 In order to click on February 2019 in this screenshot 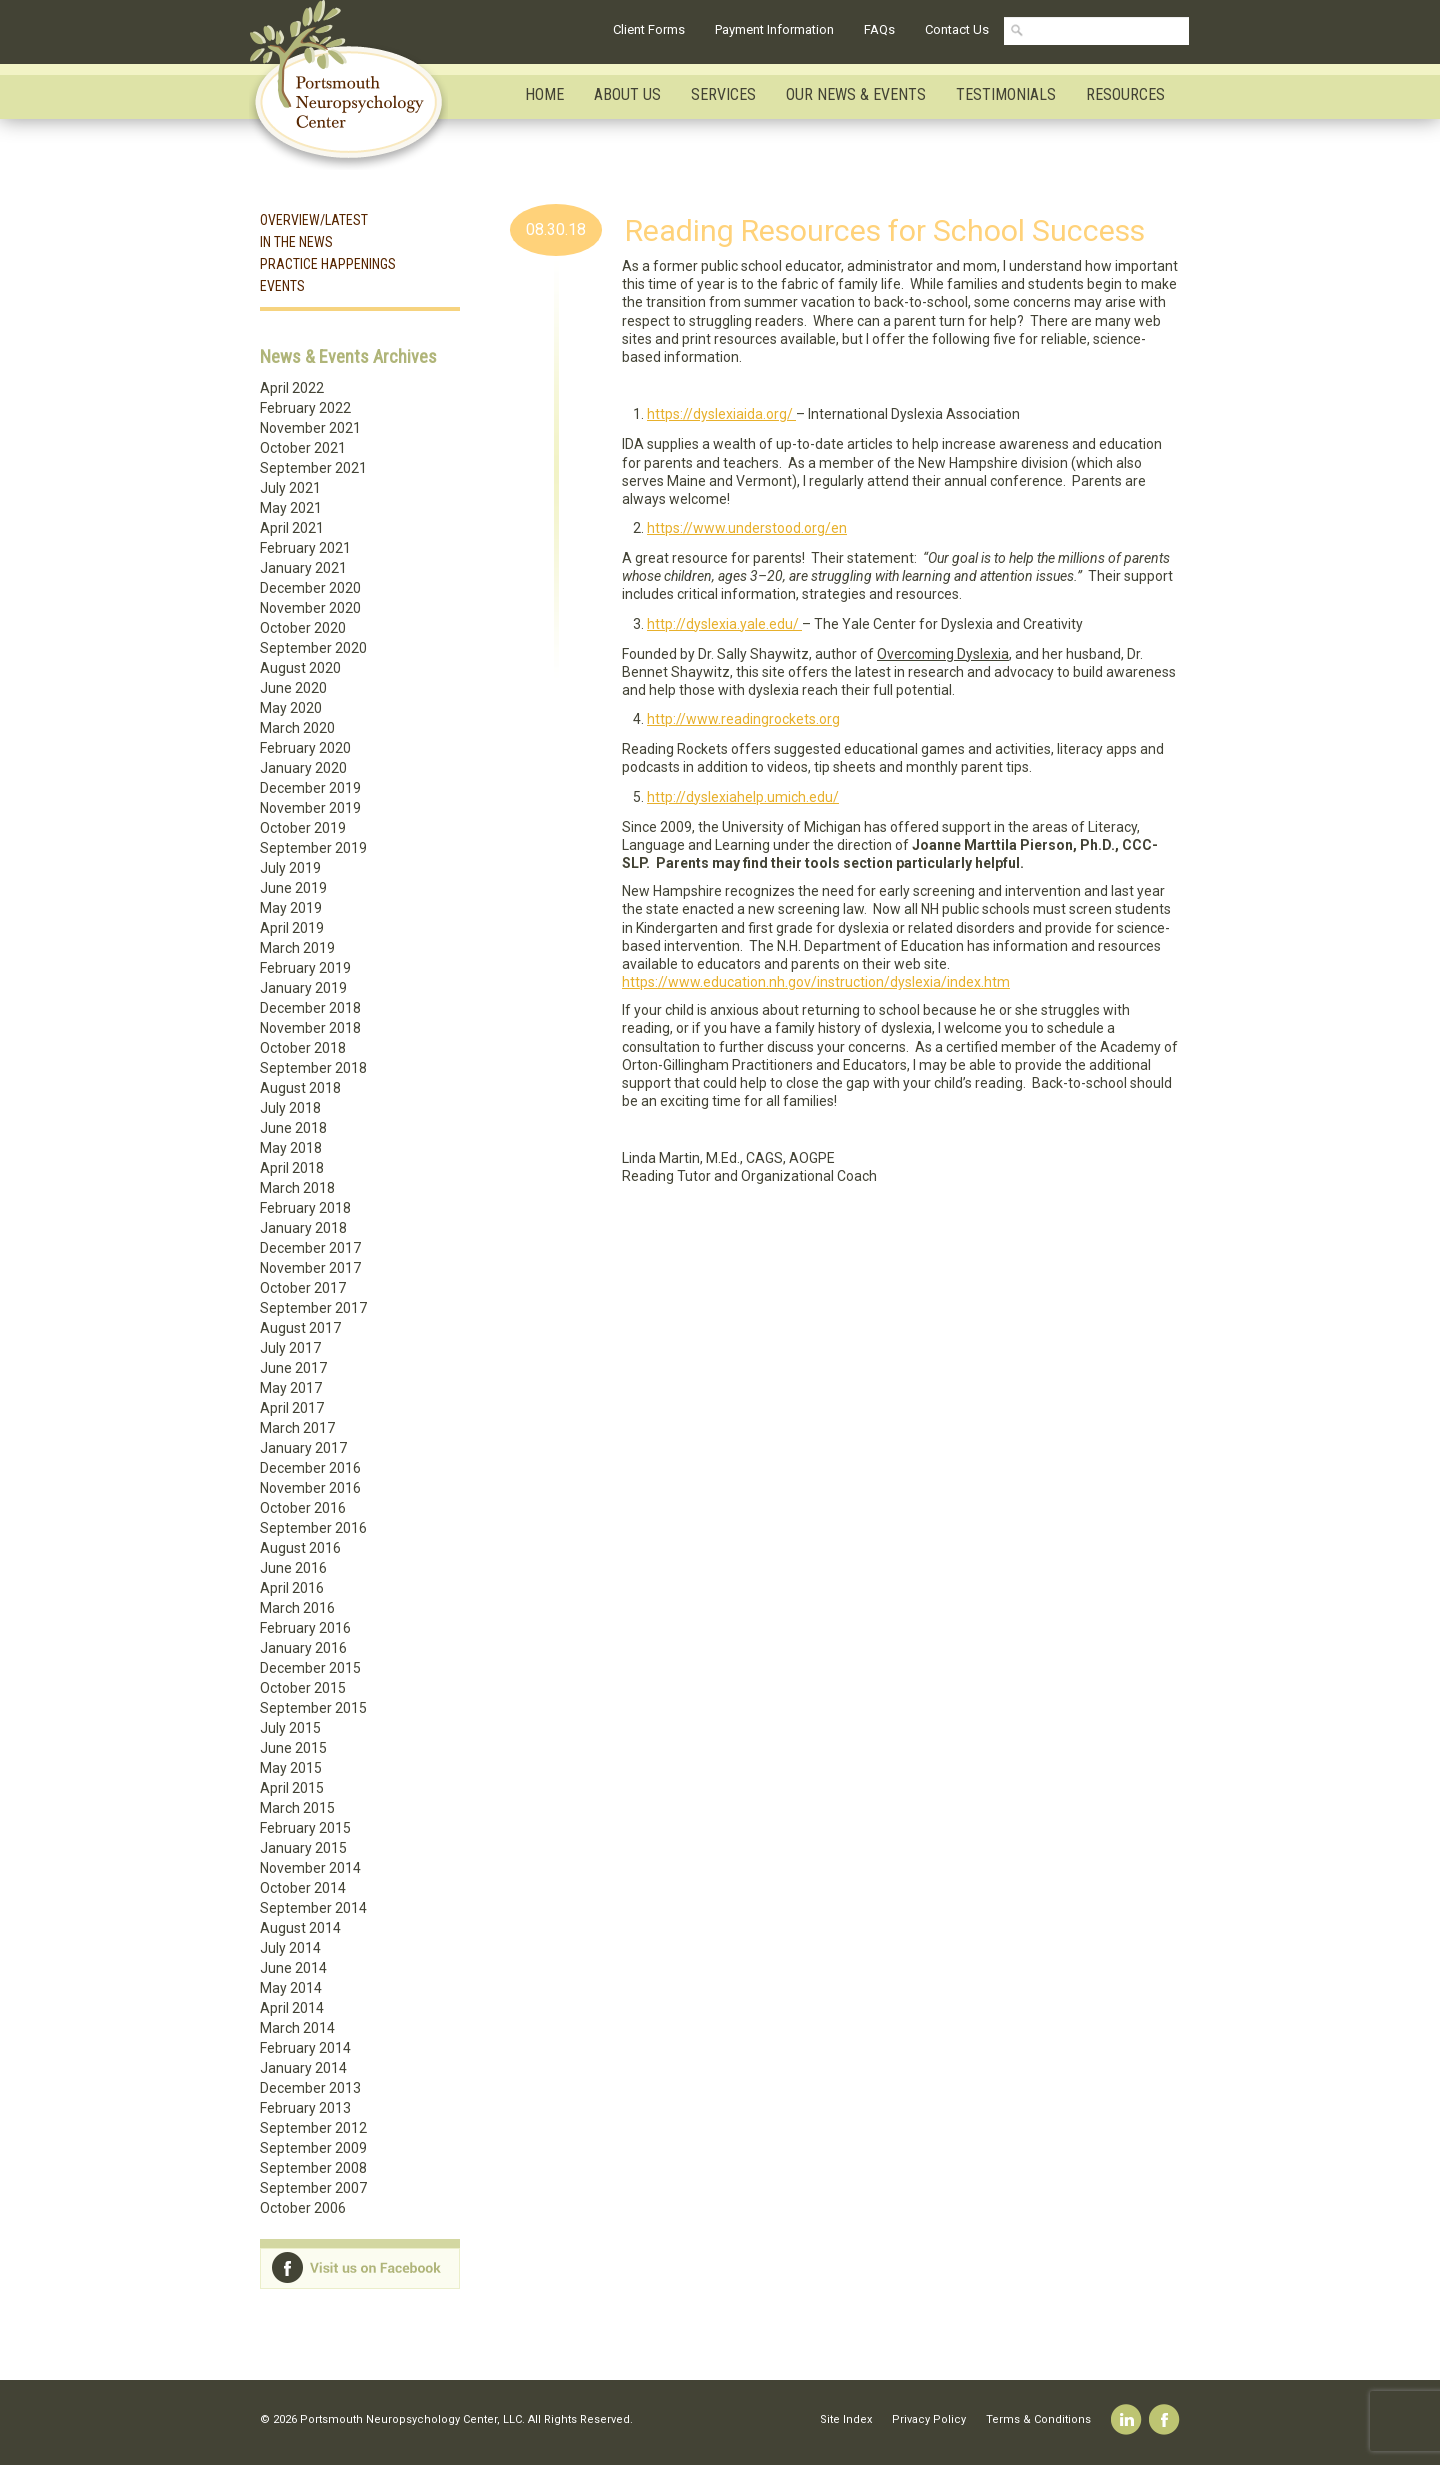, I will do `click(305, 968)`.